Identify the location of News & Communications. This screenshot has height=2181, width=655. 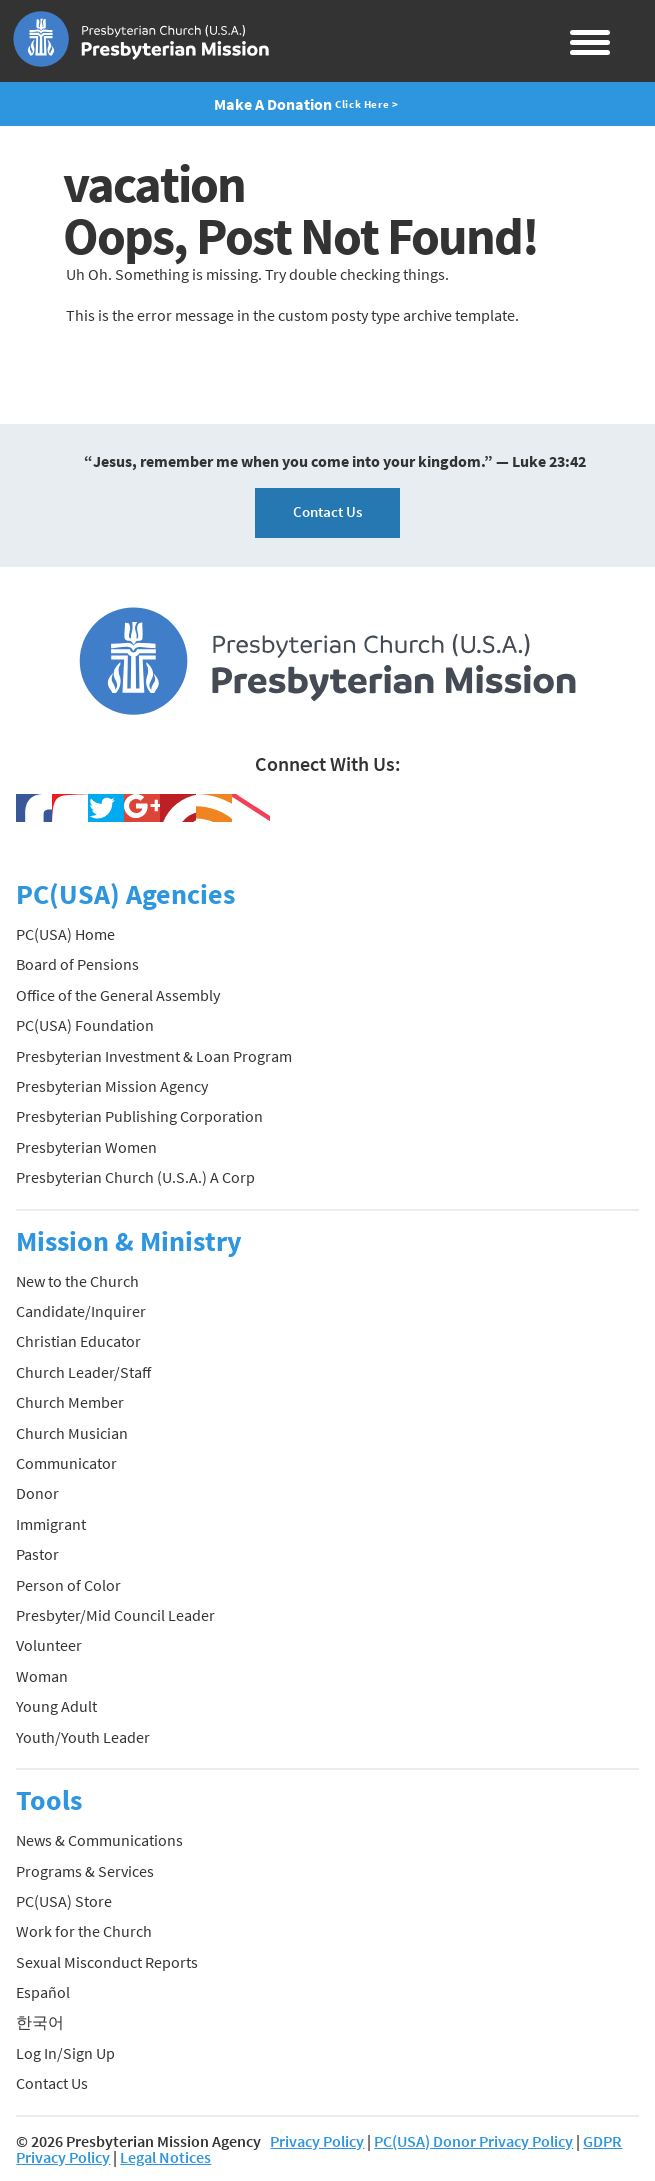
(99, 1840).